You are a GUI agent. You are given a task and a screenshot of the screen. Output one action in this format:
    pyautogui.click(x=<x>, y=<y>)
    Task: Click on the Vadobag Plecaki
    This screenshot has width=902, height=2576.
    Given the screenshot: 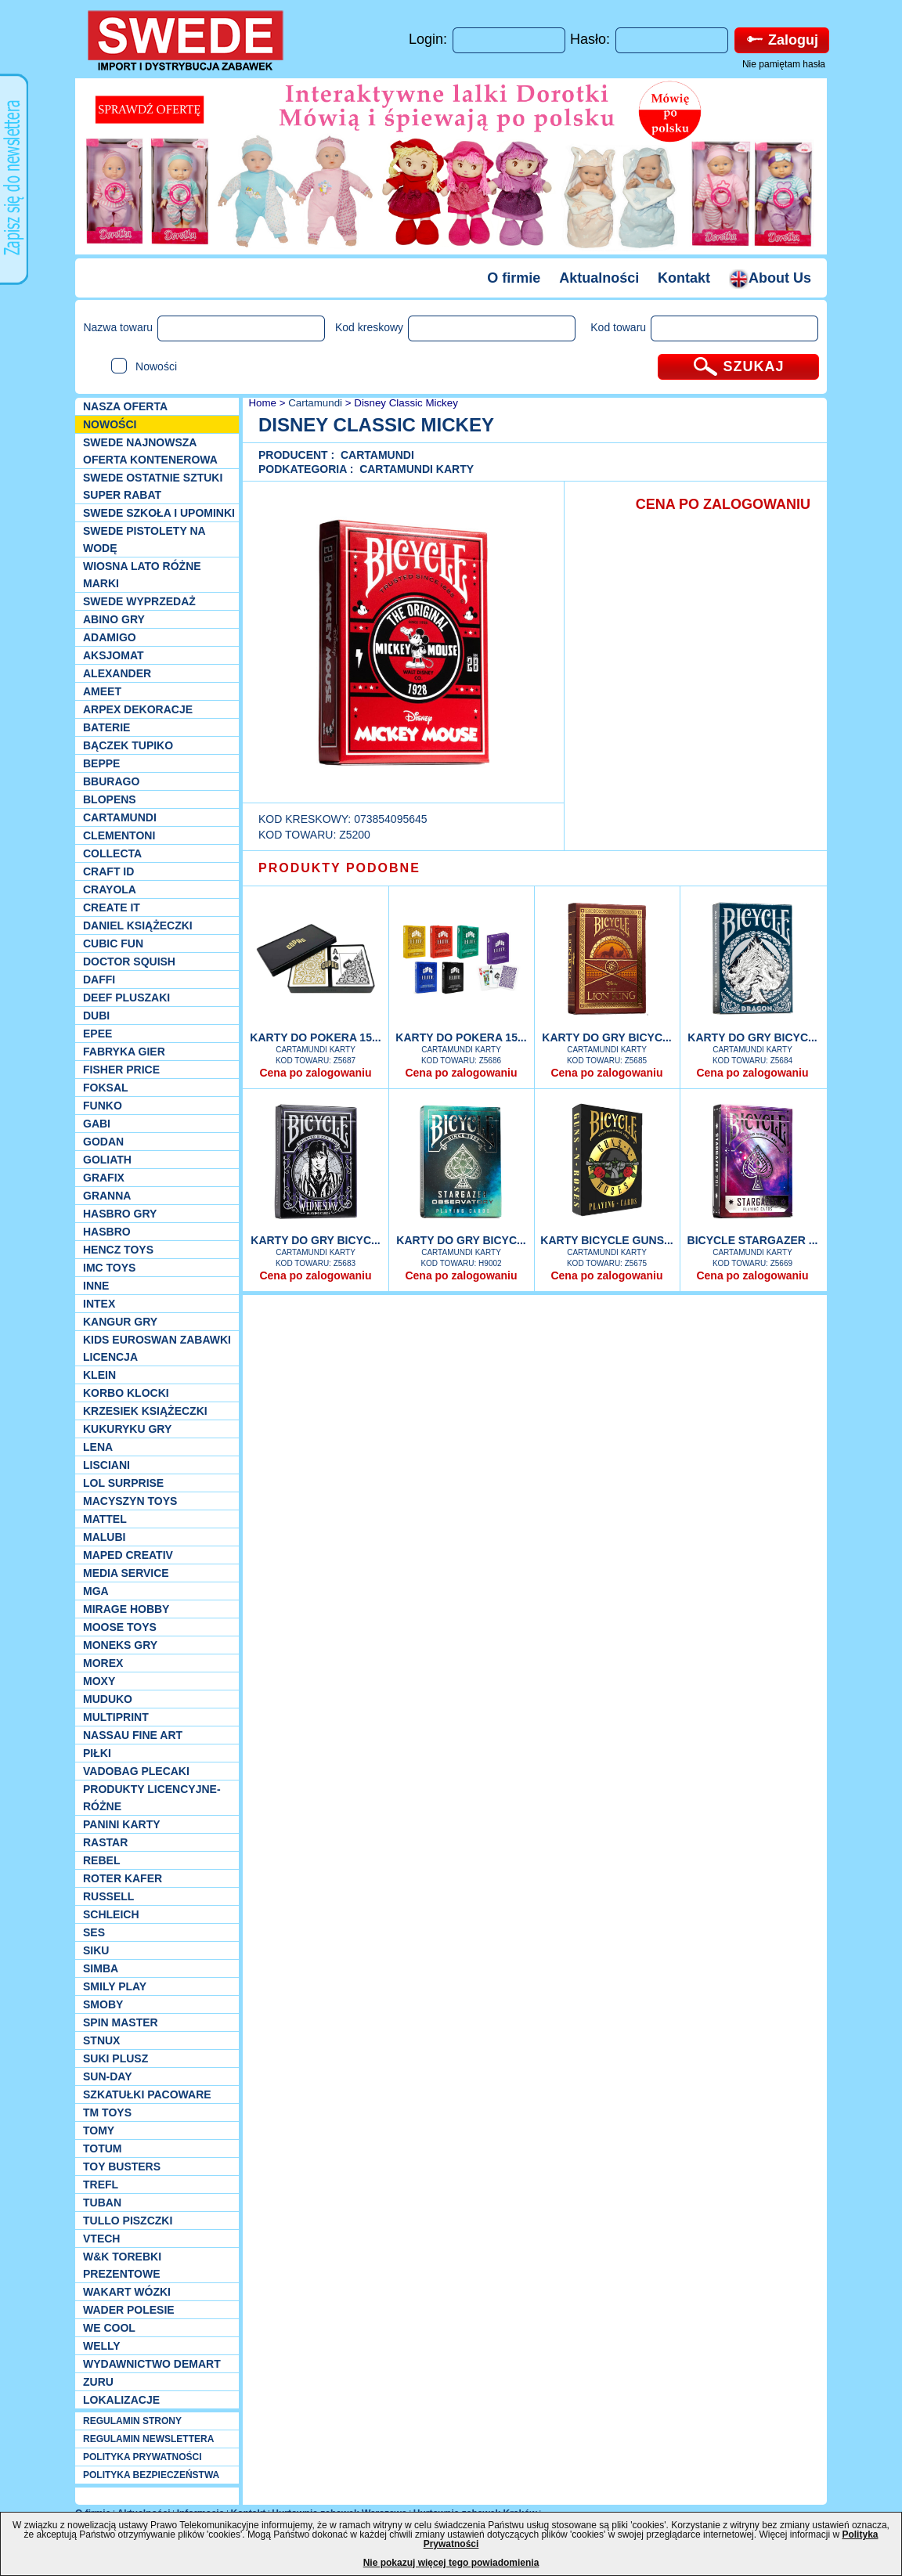 What is the action you would take?
    pyautogui.click(x=136, y=1771)
    